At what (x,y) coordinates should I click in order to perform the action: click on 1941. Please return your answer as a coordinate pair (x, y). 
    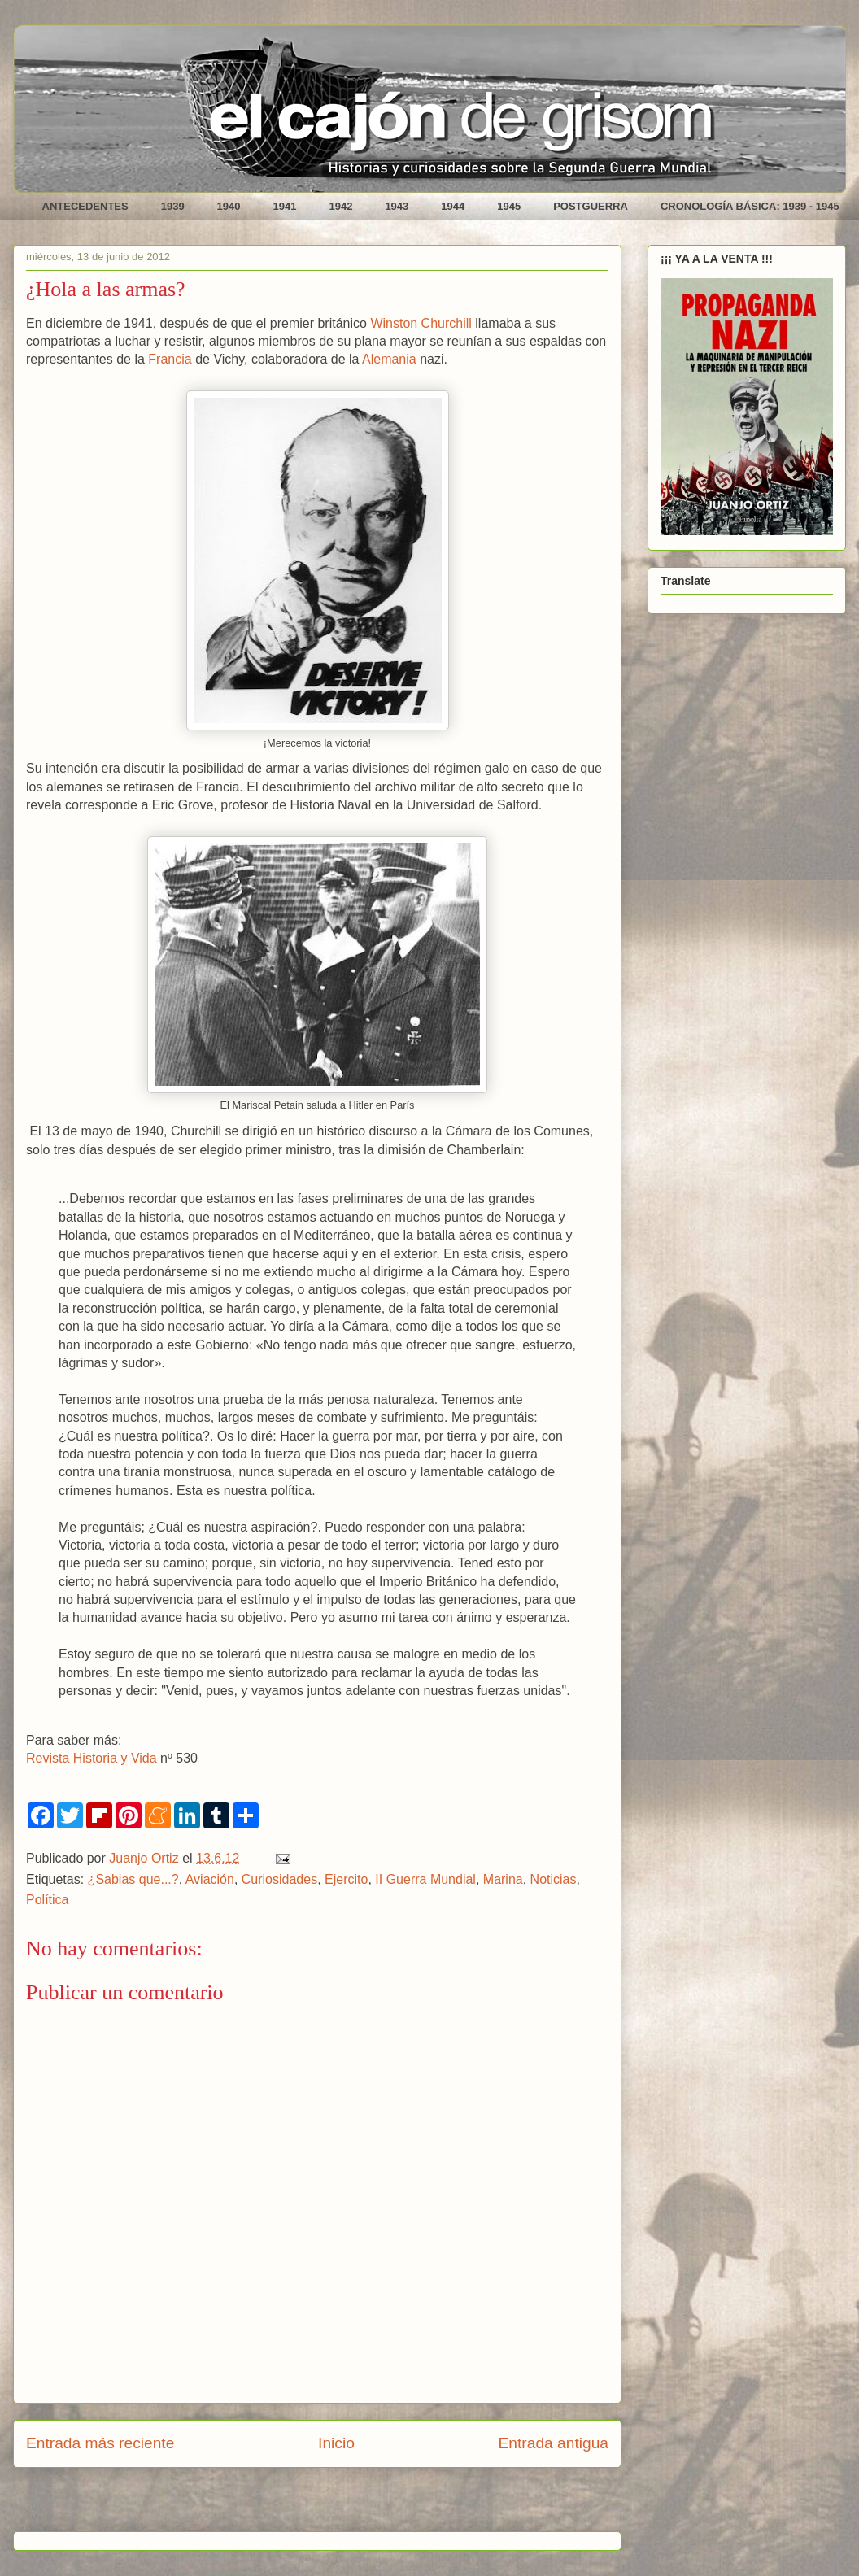
    Looking at the image, I should click on (285, 206).